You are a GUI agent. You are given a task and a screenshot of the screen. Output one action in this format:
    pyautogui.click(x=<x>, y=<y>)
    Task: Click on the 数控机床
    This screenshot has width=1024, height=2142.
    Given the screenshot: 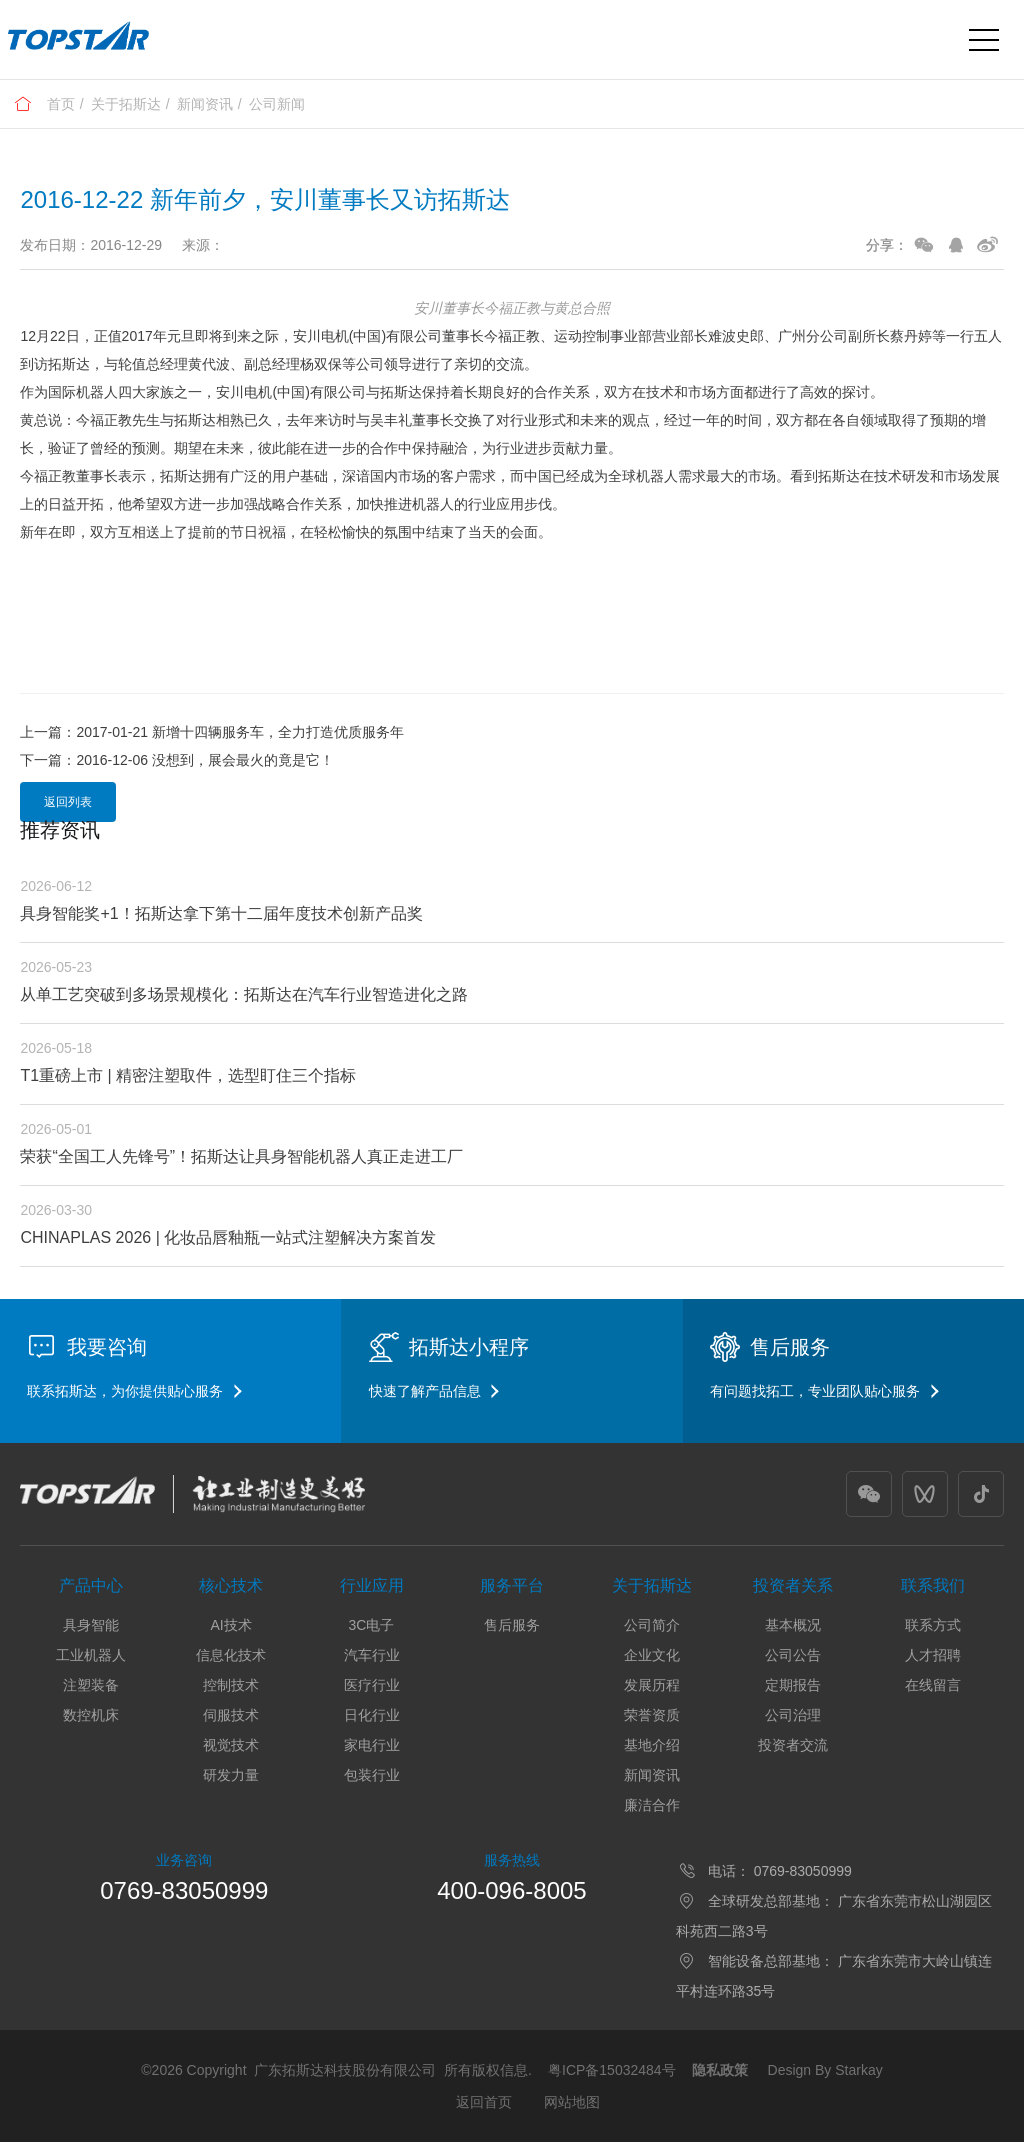 What is the action you would take?
    pyautogui.click(x=91, y=1715)
    